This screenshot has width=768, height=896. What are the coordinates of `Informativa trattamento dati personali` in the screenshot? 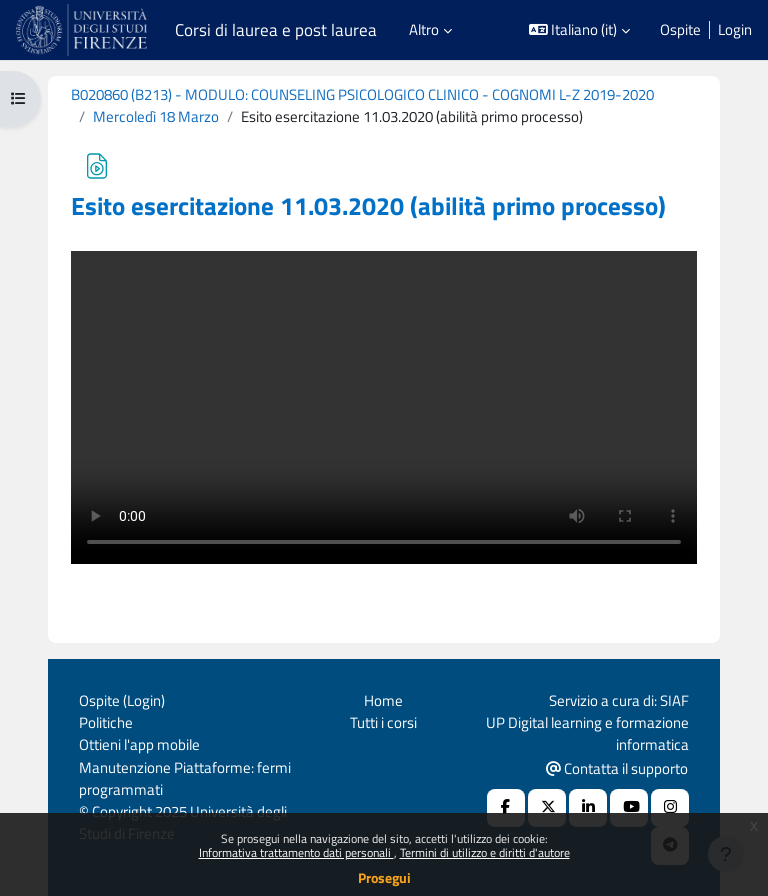 It's located at (296, 852).